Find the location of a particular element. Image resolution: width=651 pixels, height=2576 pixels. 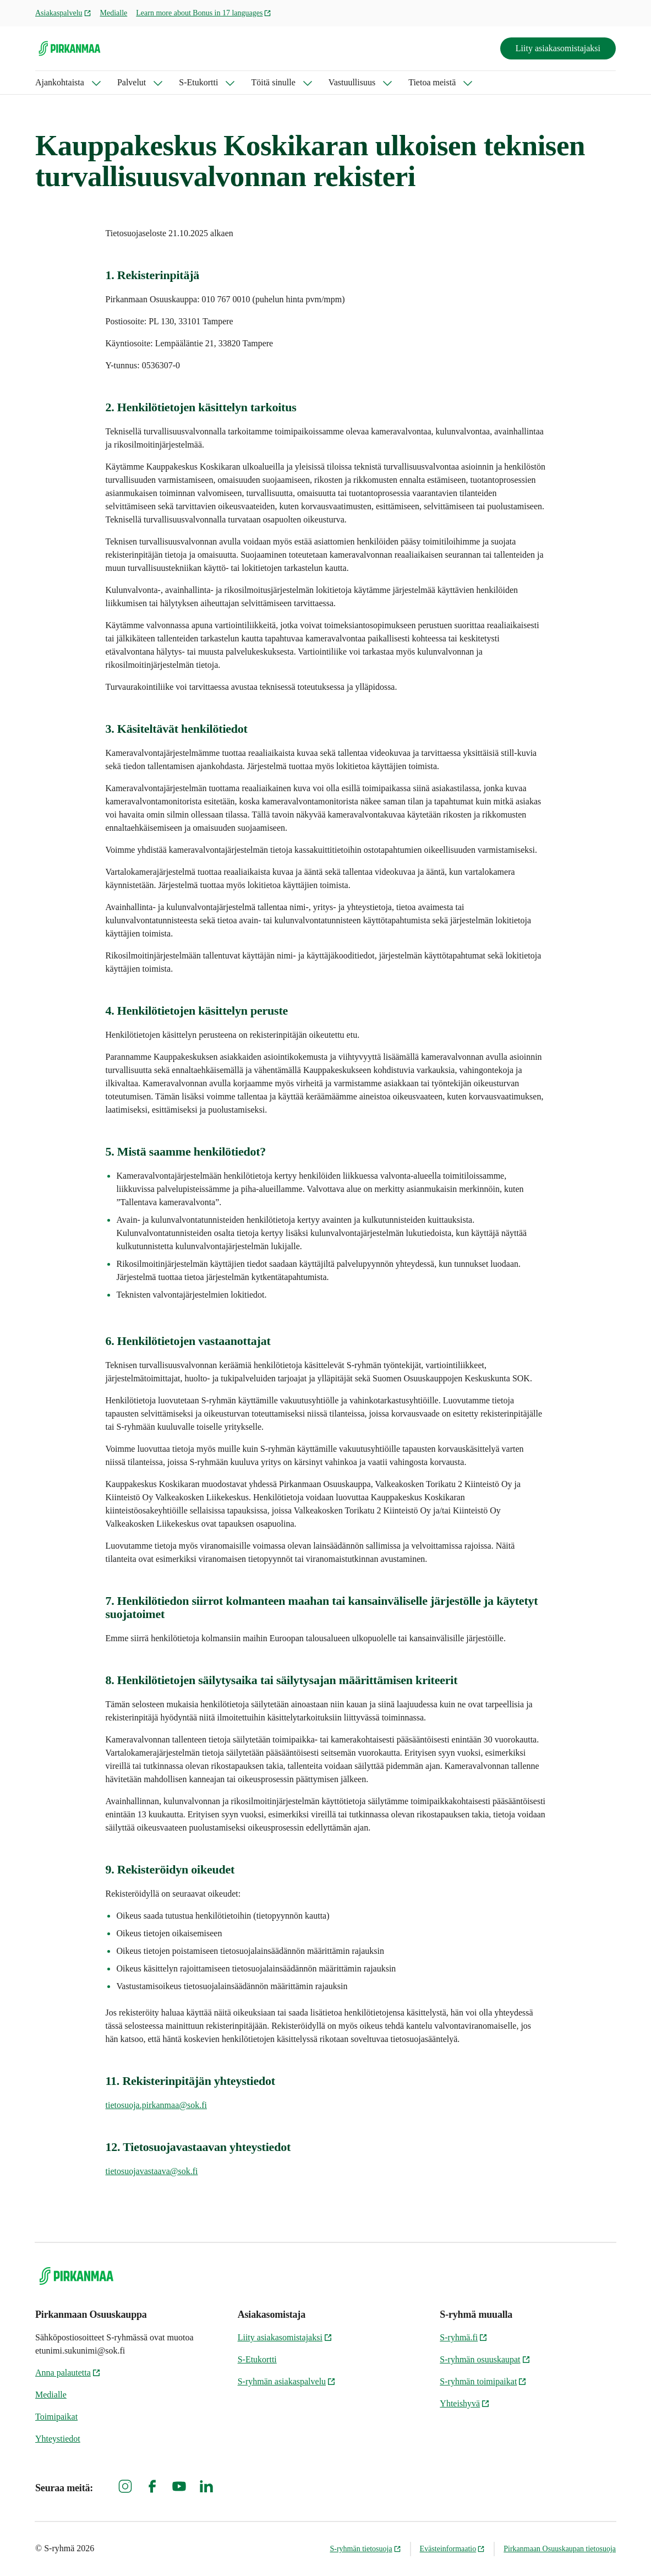

Töitä sinulle is located at coordinates (273, 82).